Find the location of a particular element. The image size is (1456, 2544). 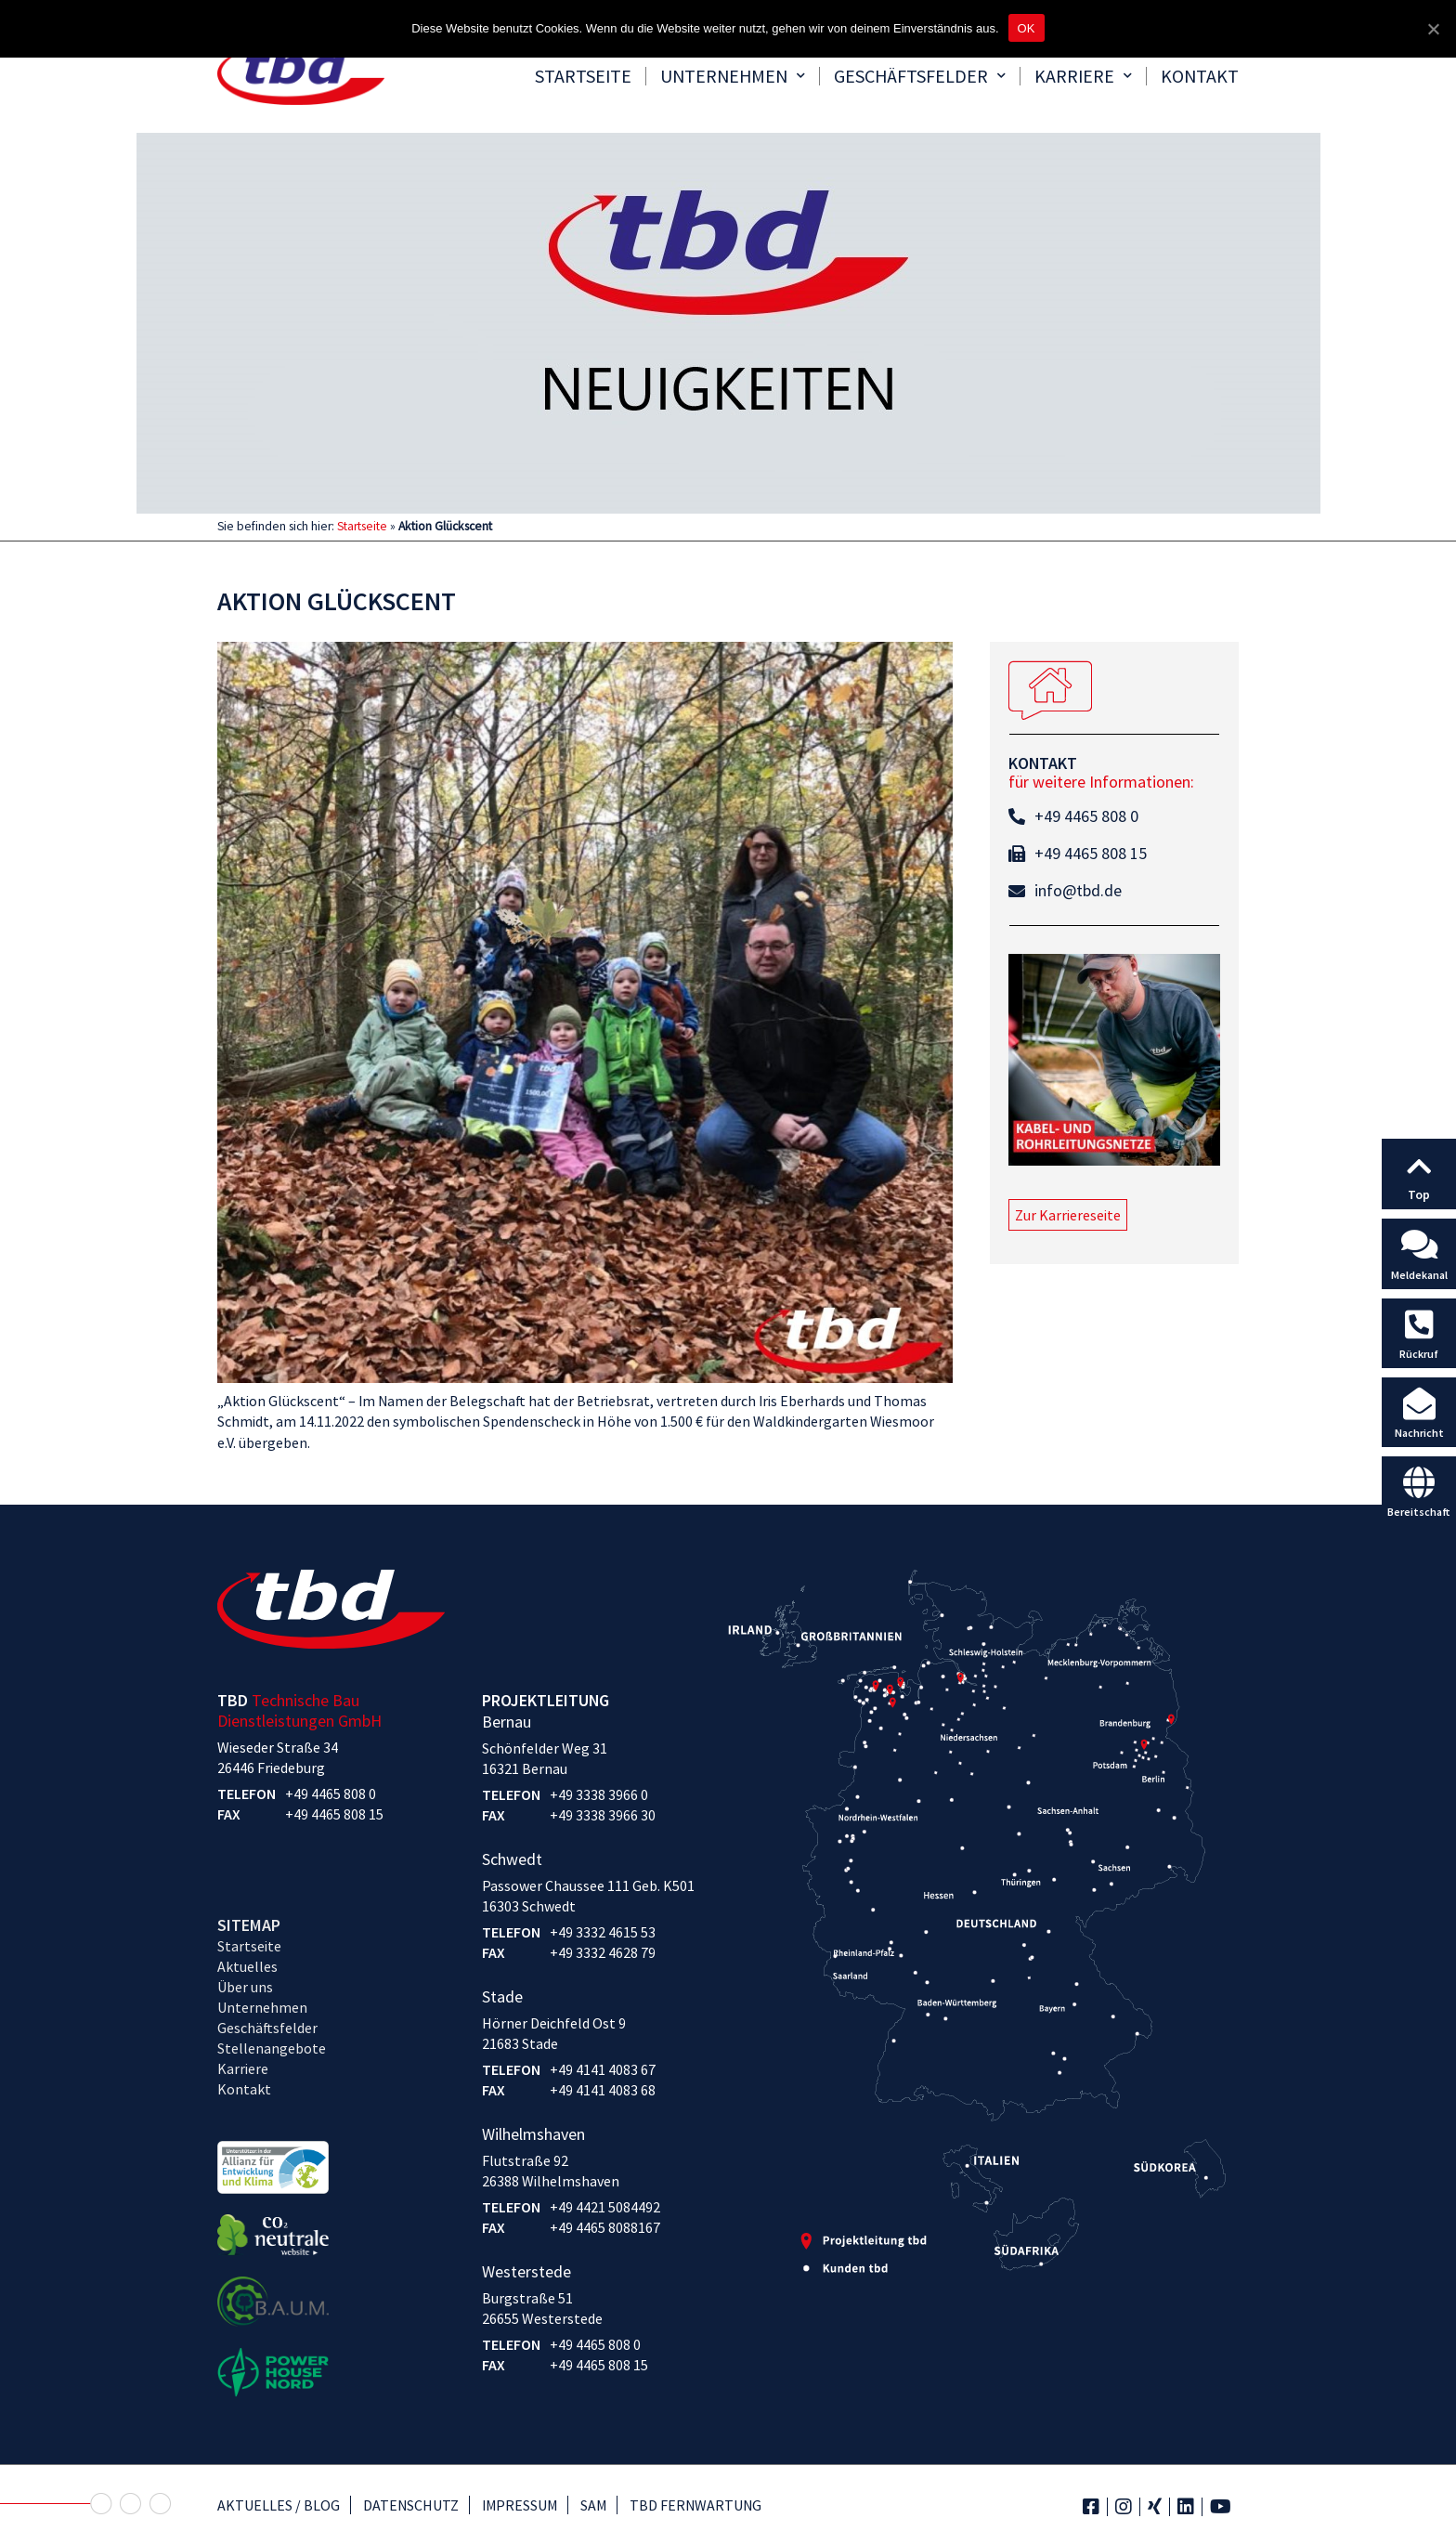

Karriere is located at coordinates (1083, 76).